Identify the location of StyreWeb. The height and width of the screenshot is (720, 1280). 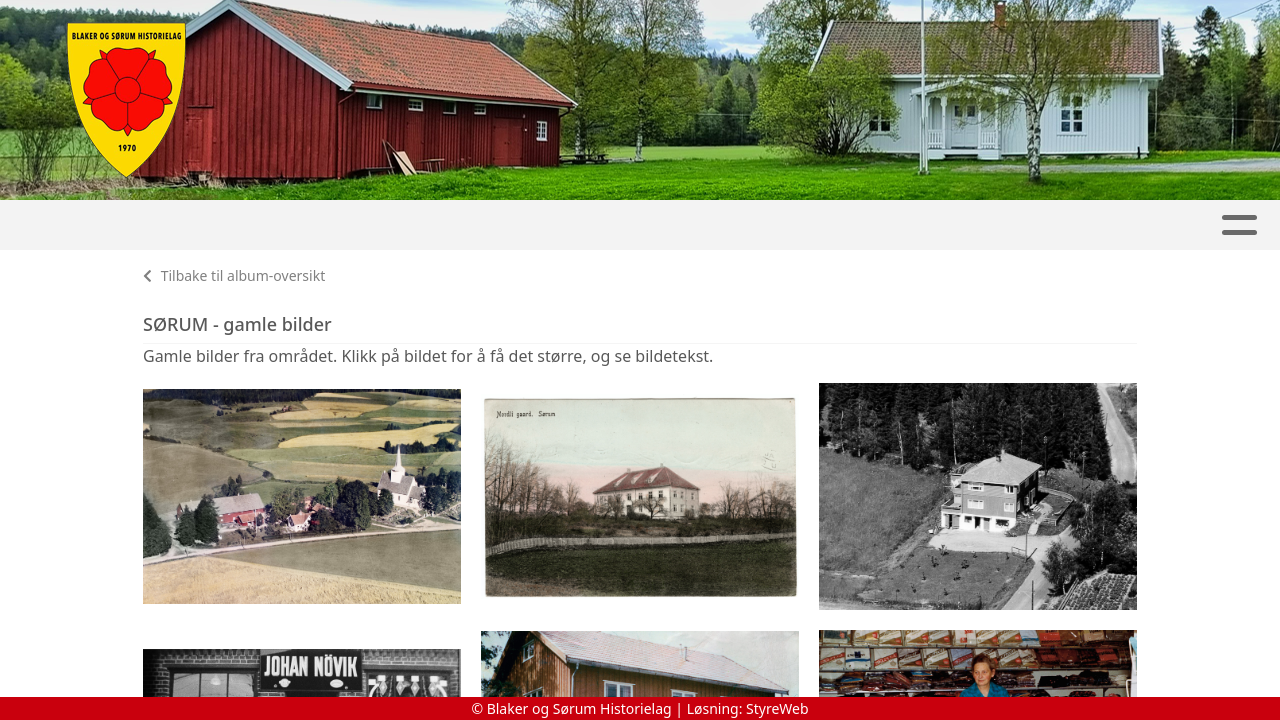
(777, 708).